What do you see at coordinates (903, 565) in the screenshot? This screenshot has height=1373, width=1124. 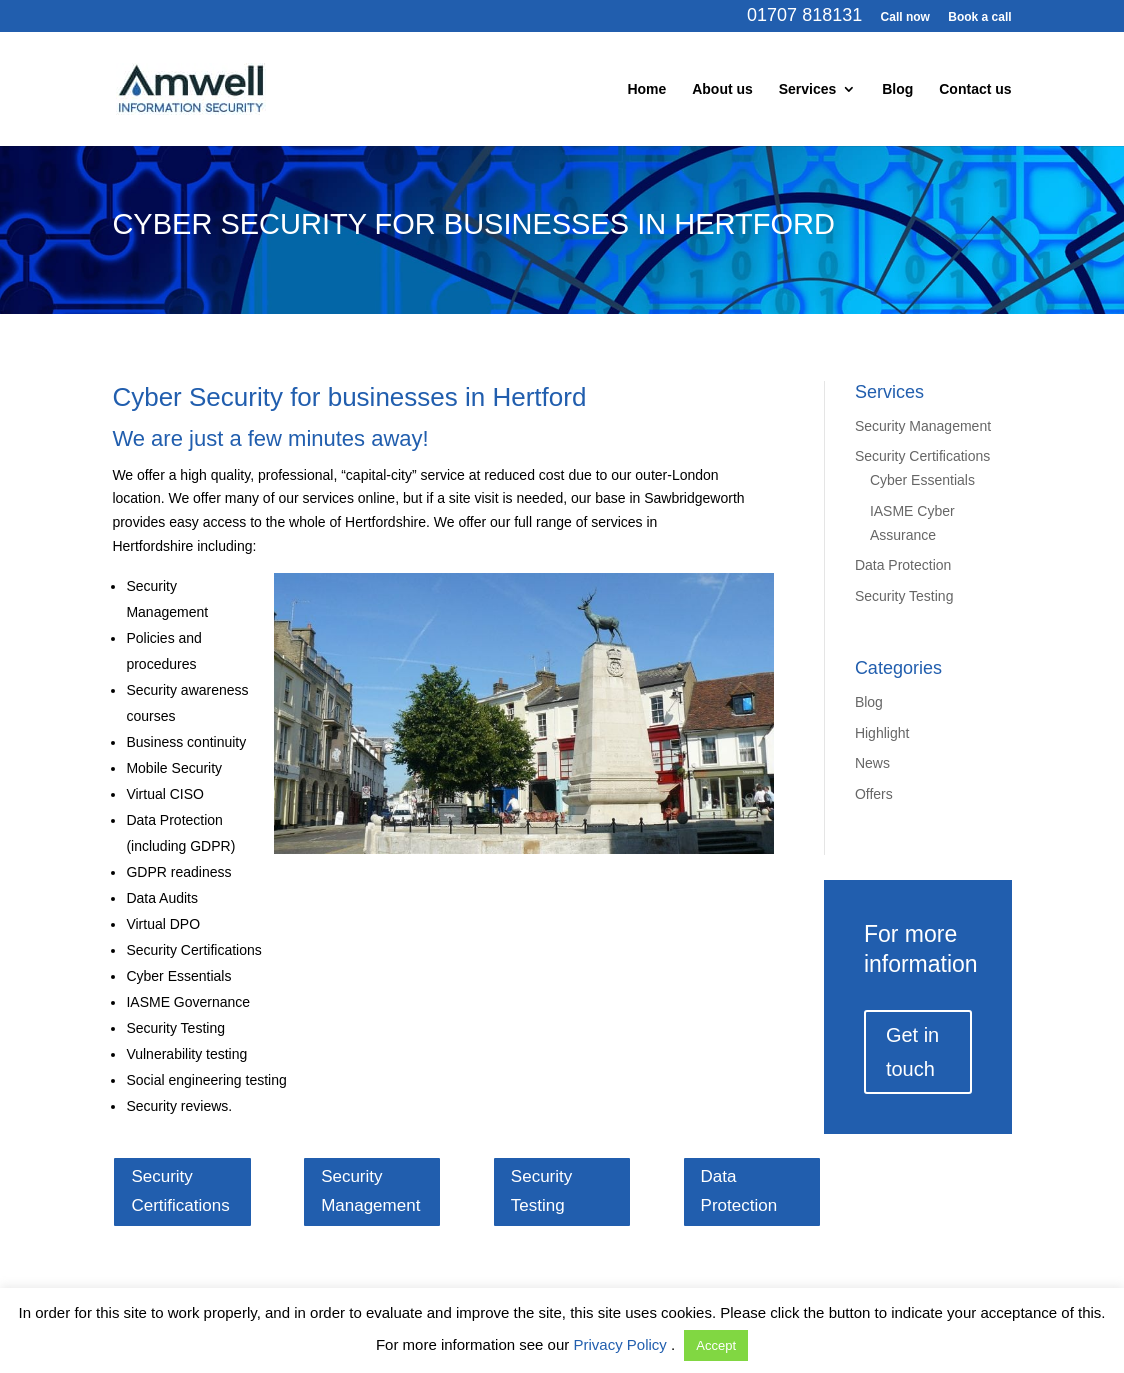 I see `Data Protection` at bounding box center [903, 565].